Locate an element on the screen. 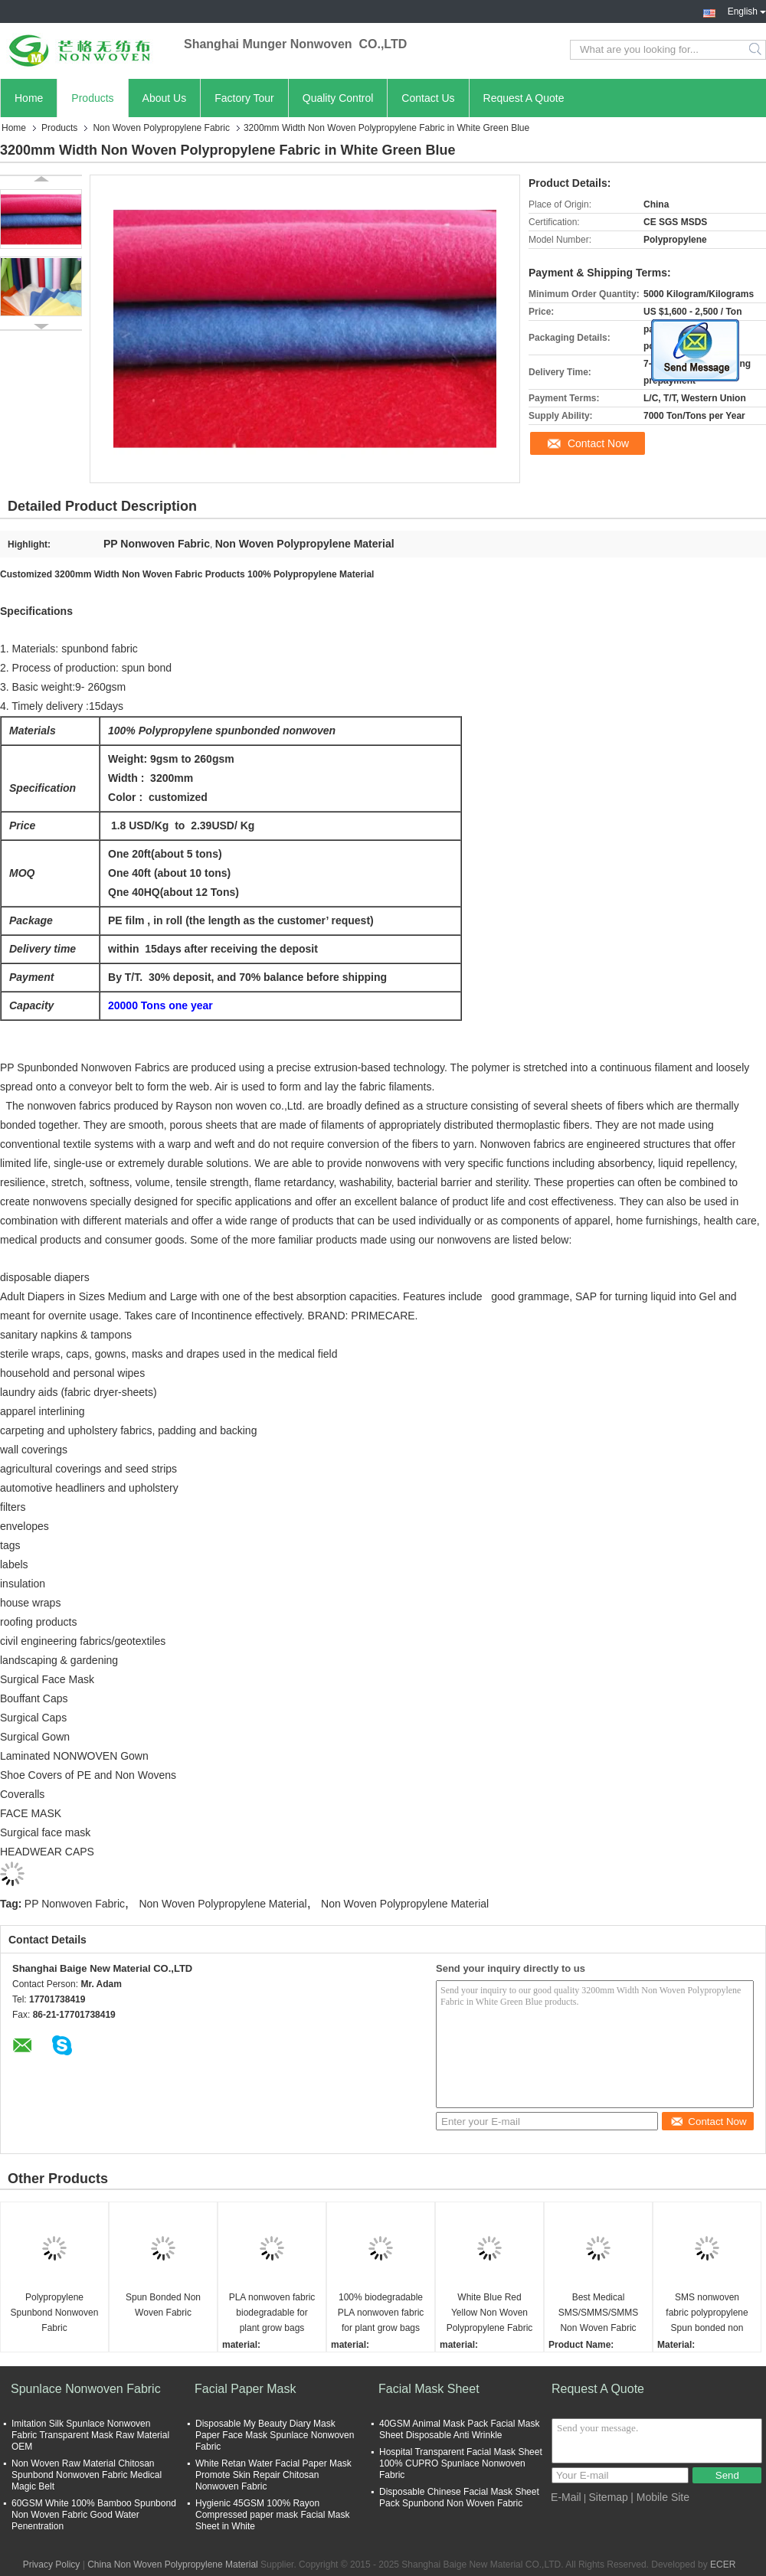  Spun Bonded Non Woven Fabric is located at coordinates (163, 2305).